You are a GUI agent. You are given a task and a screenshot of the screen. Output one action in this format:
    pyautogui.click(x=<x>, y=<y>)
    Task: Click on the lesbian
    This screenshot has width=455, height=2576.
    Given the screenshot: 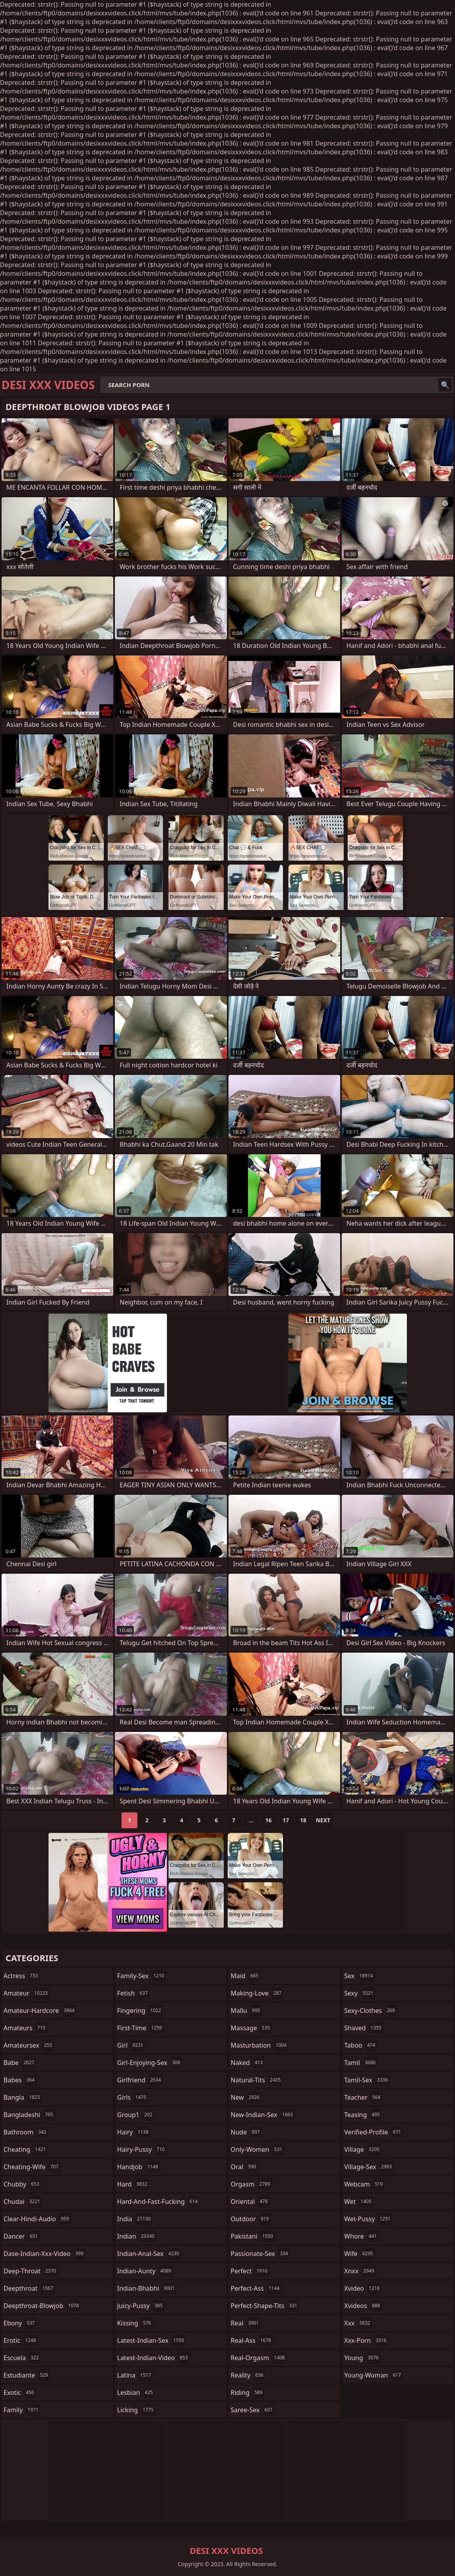 What is the action you would take?
    pyautogui.click(x=136, y=2392)
    